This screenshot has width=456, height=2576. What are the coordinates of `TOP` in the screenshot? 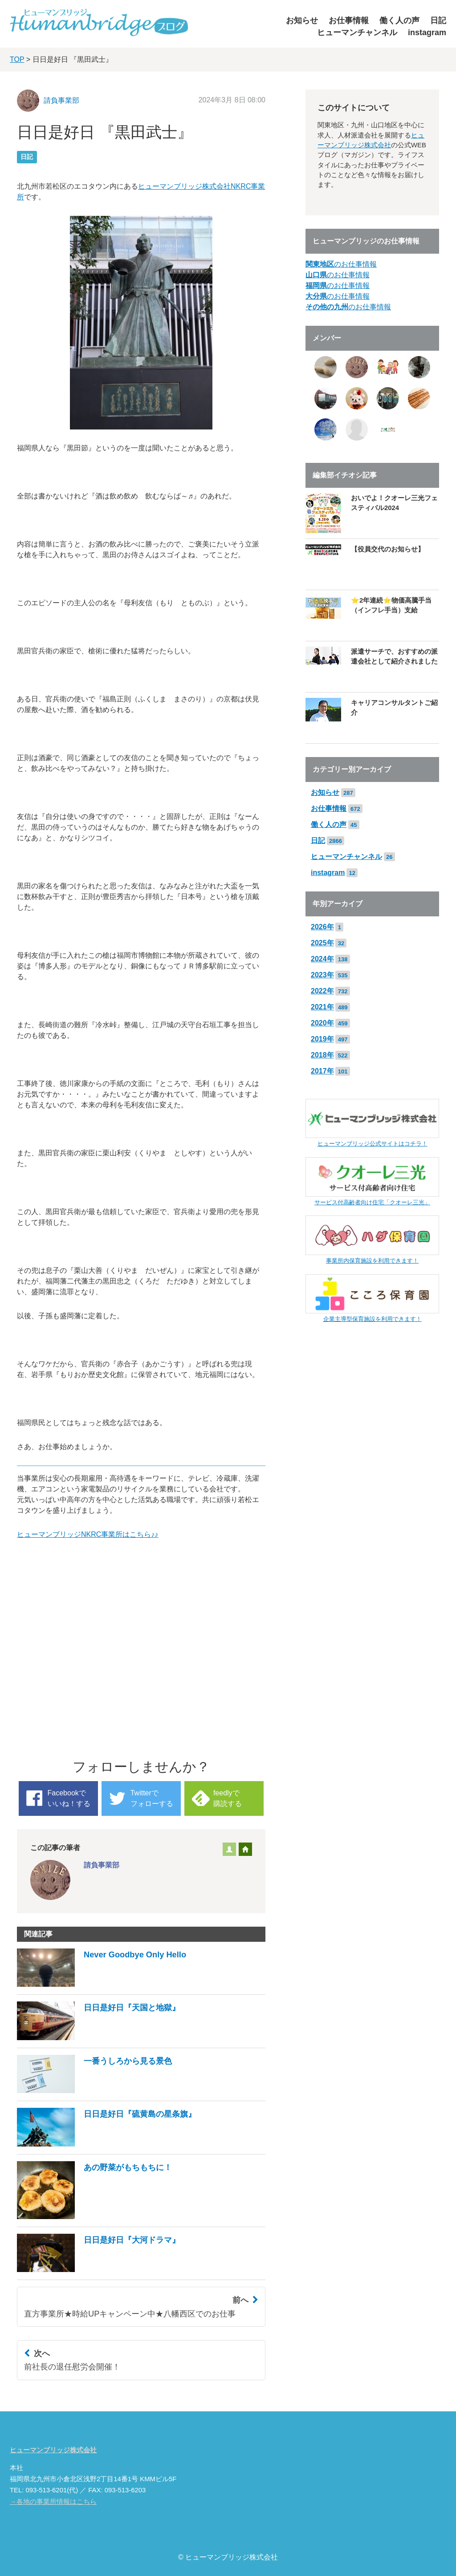 It's located at (17, 59).